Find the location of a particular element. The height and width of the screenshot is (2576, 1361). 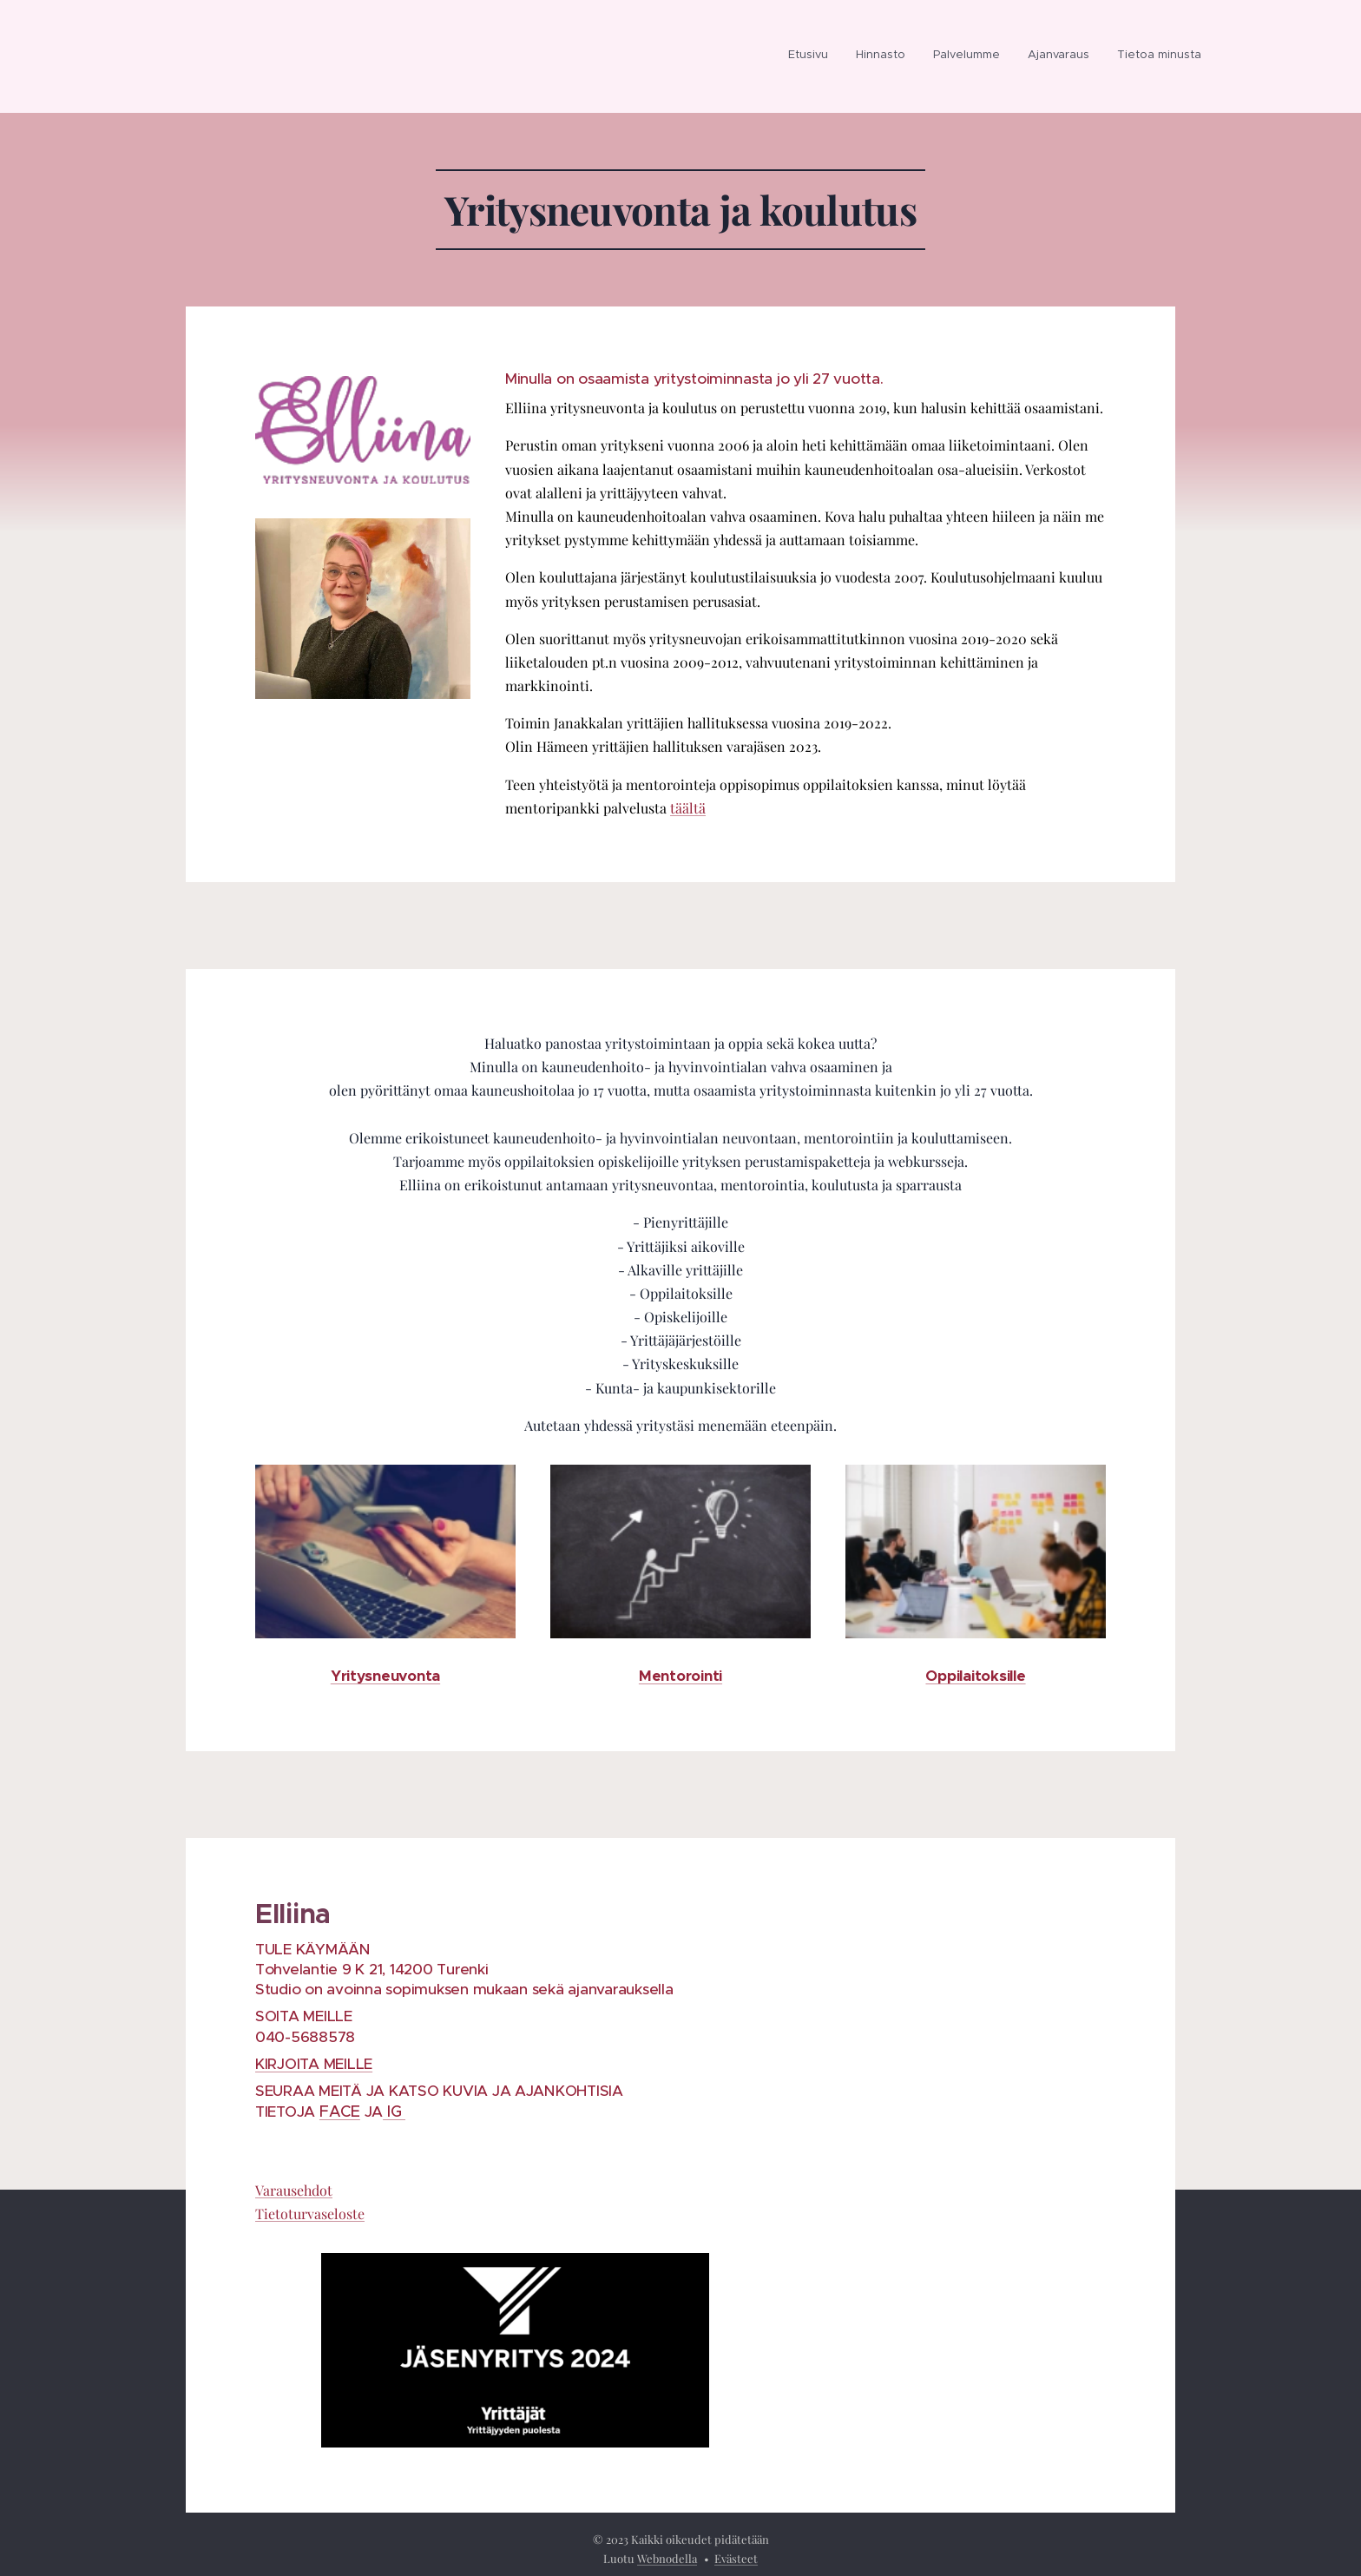

Yritysneuvonta is located at coordinates (385, 1675).